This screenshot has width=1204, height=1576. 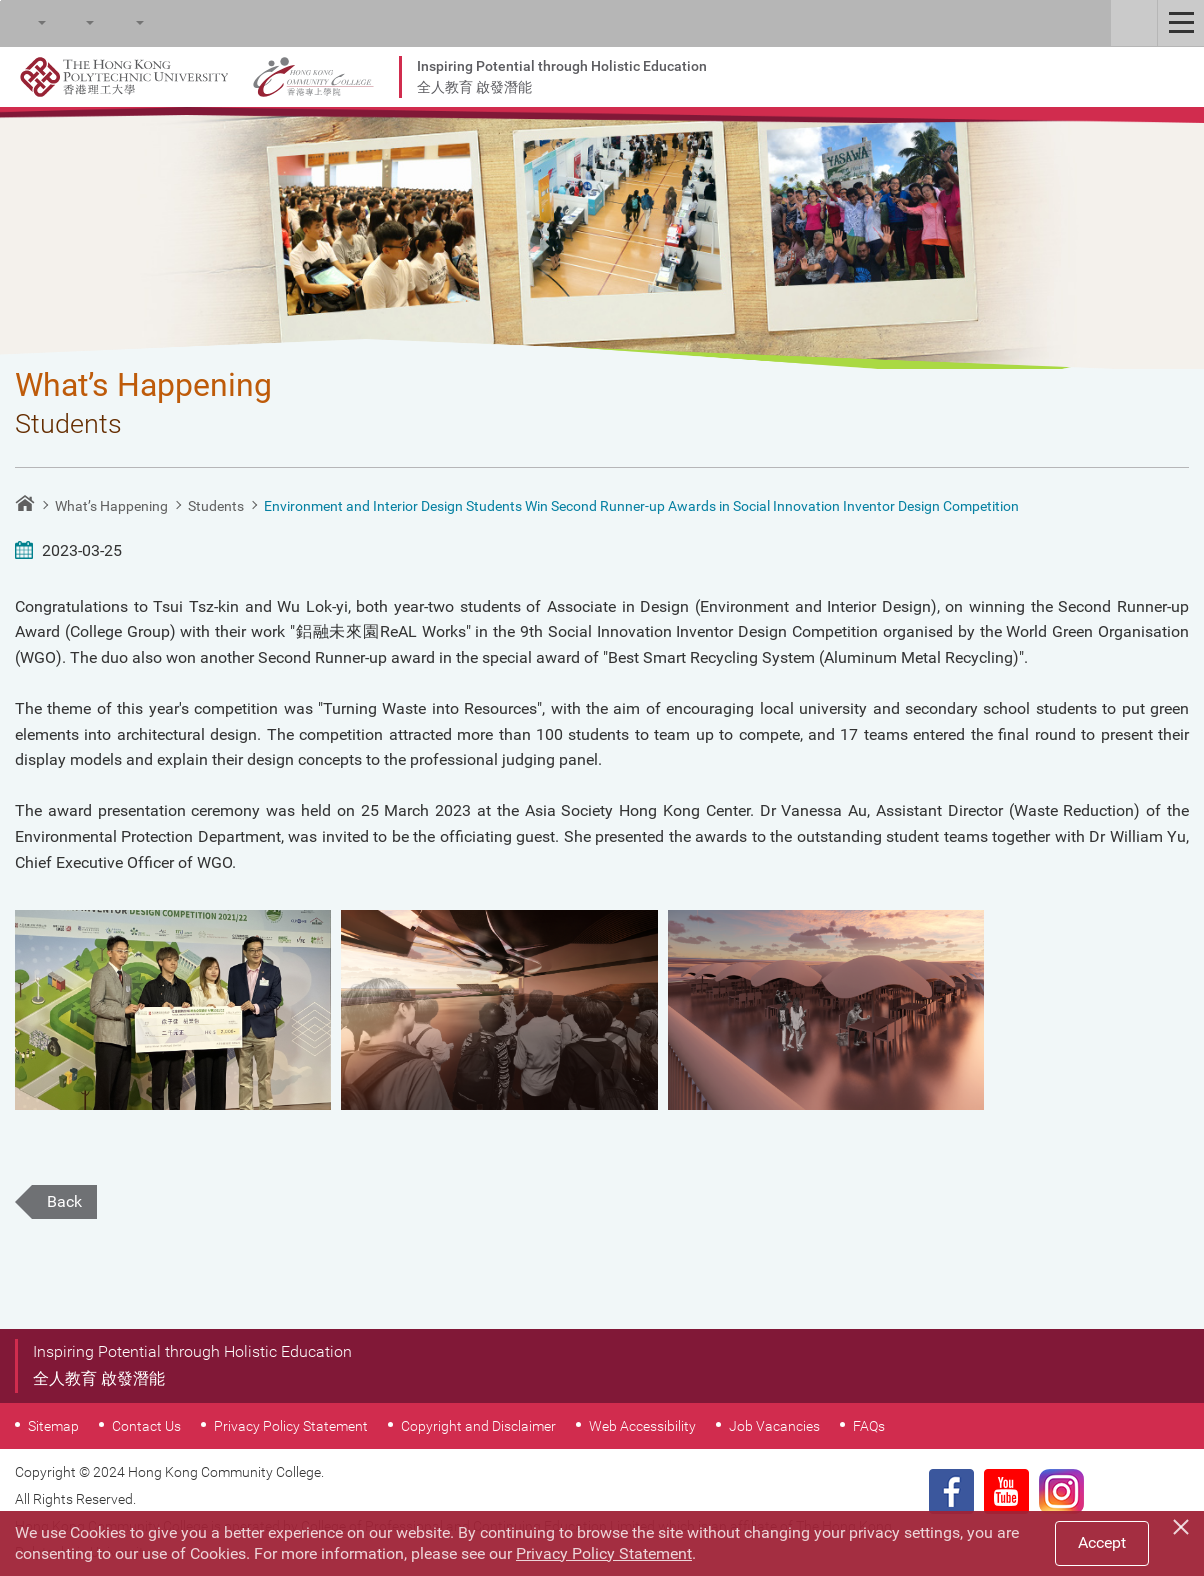 What do you see at coordinates (1006, 1491) in the screenshot?
I see `Youtube Page` at bounding box center [1006, 1491].